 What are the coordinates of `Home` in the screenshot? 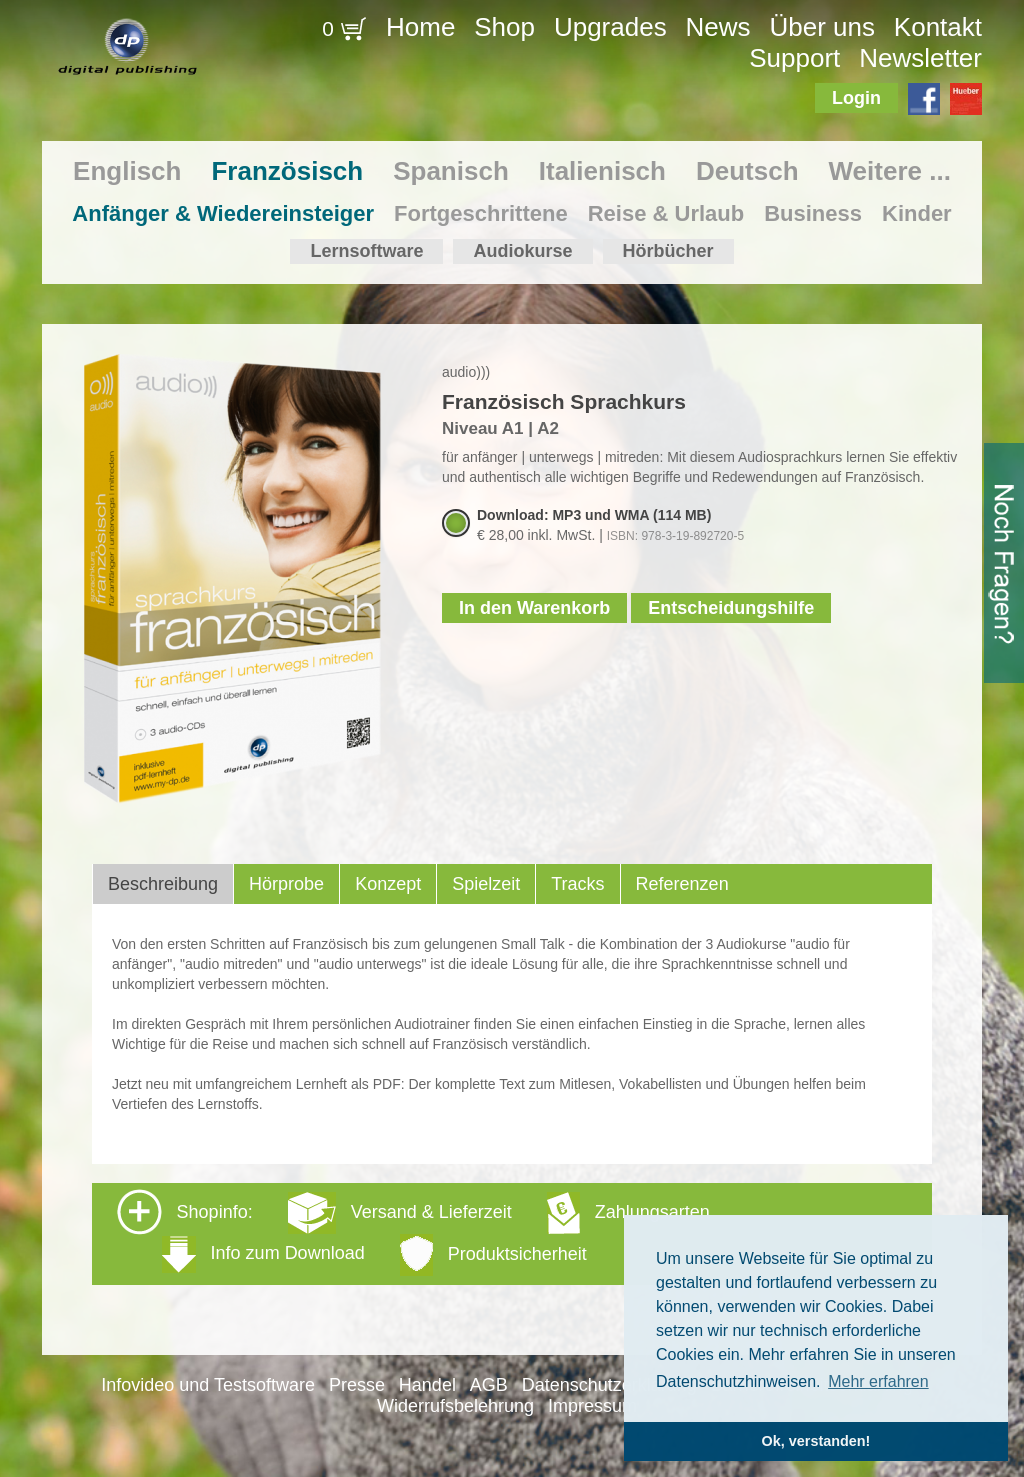 It's located at (420, 27).